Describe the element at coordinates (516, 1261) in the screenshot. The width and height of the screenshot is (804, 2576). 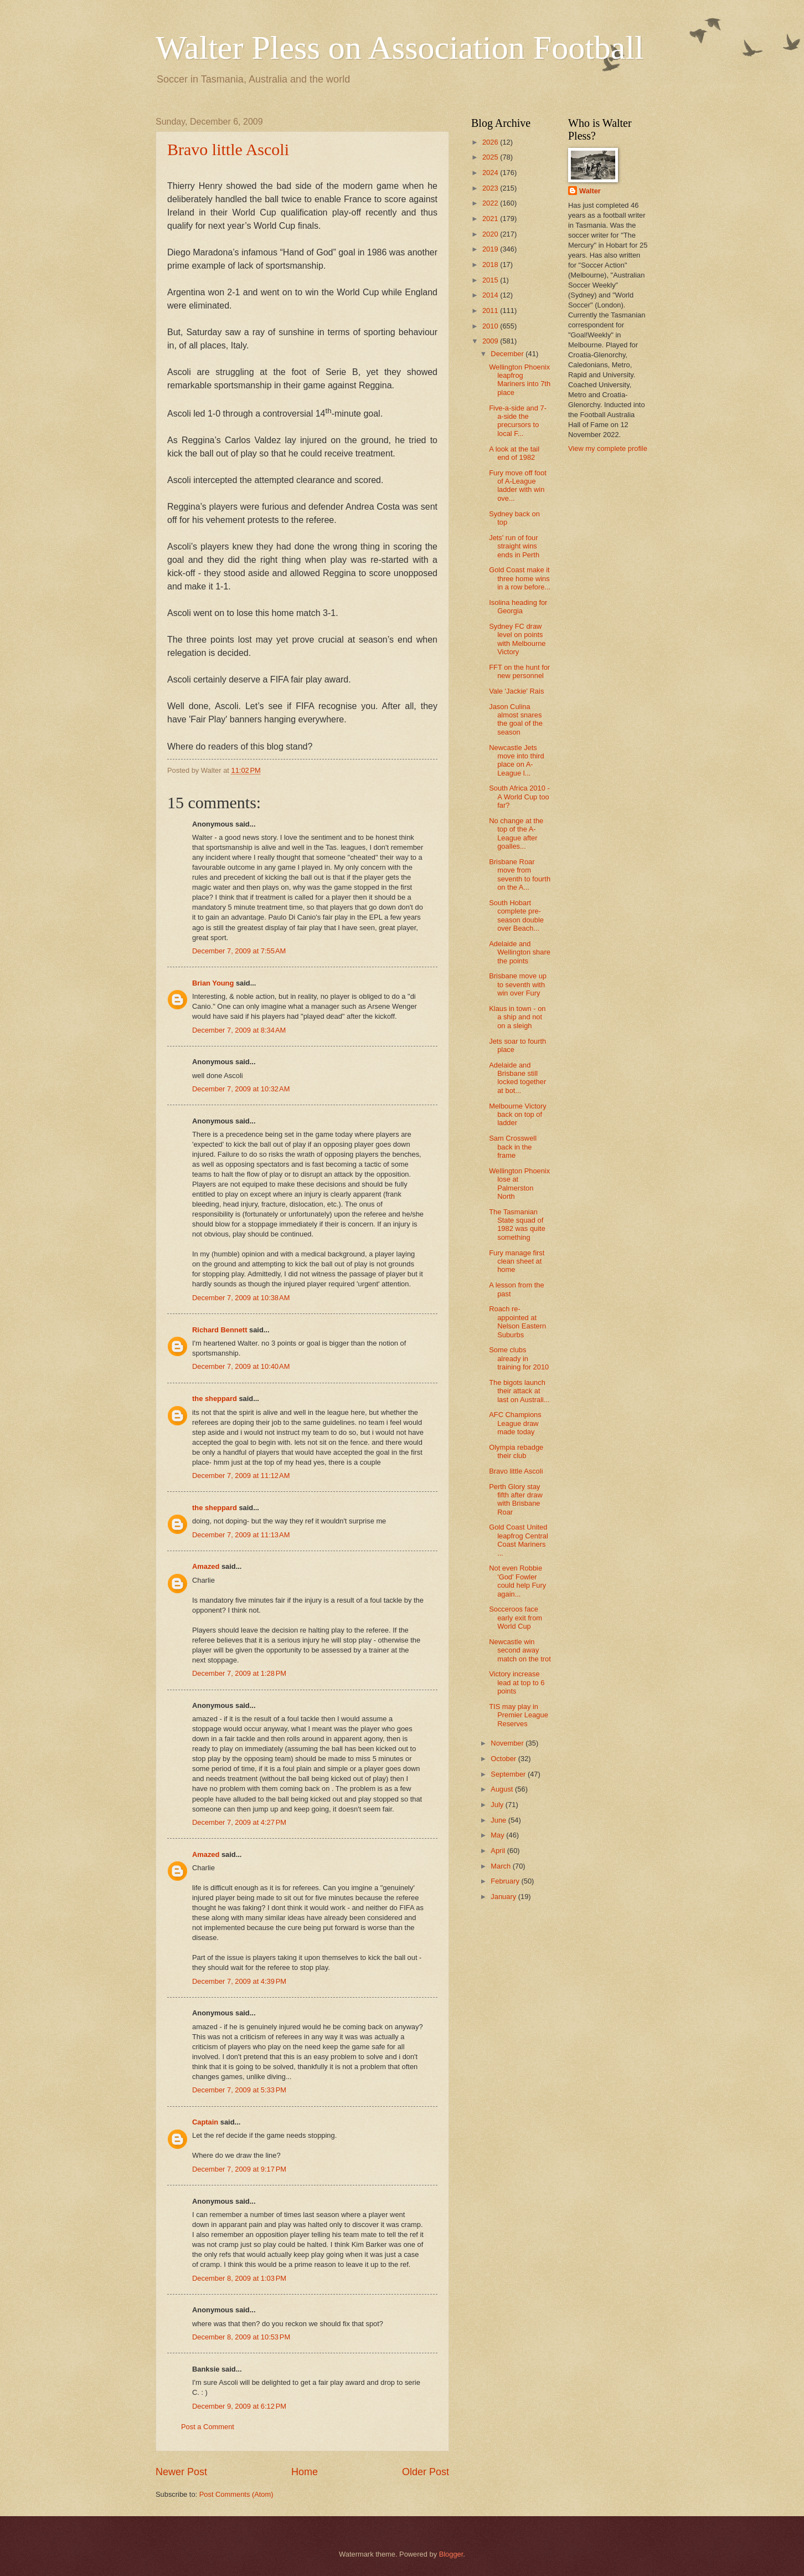
I see `Fury manage first clean sheet at home` at that location.